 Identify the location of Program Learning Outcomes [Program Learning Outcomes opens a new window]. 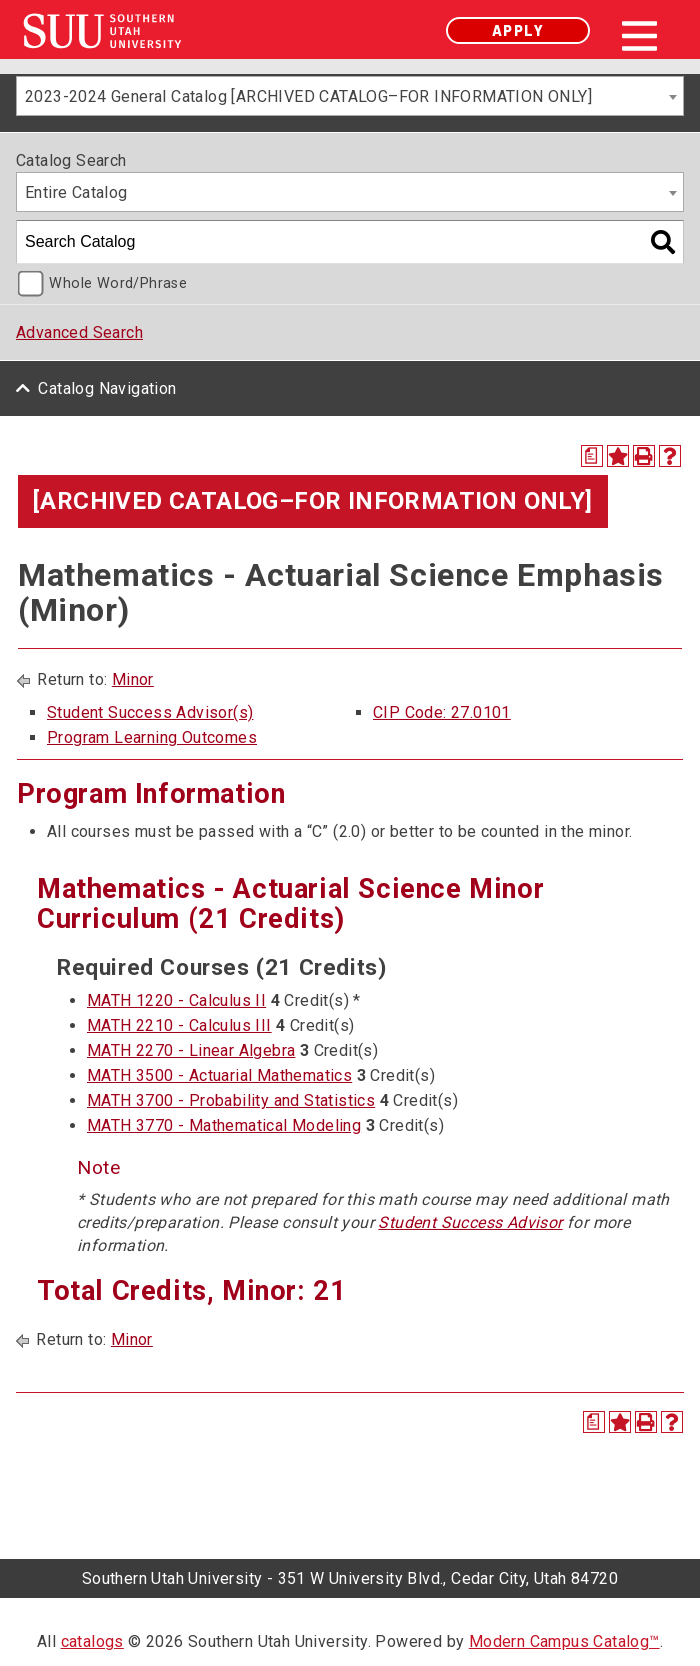
(152, 737).